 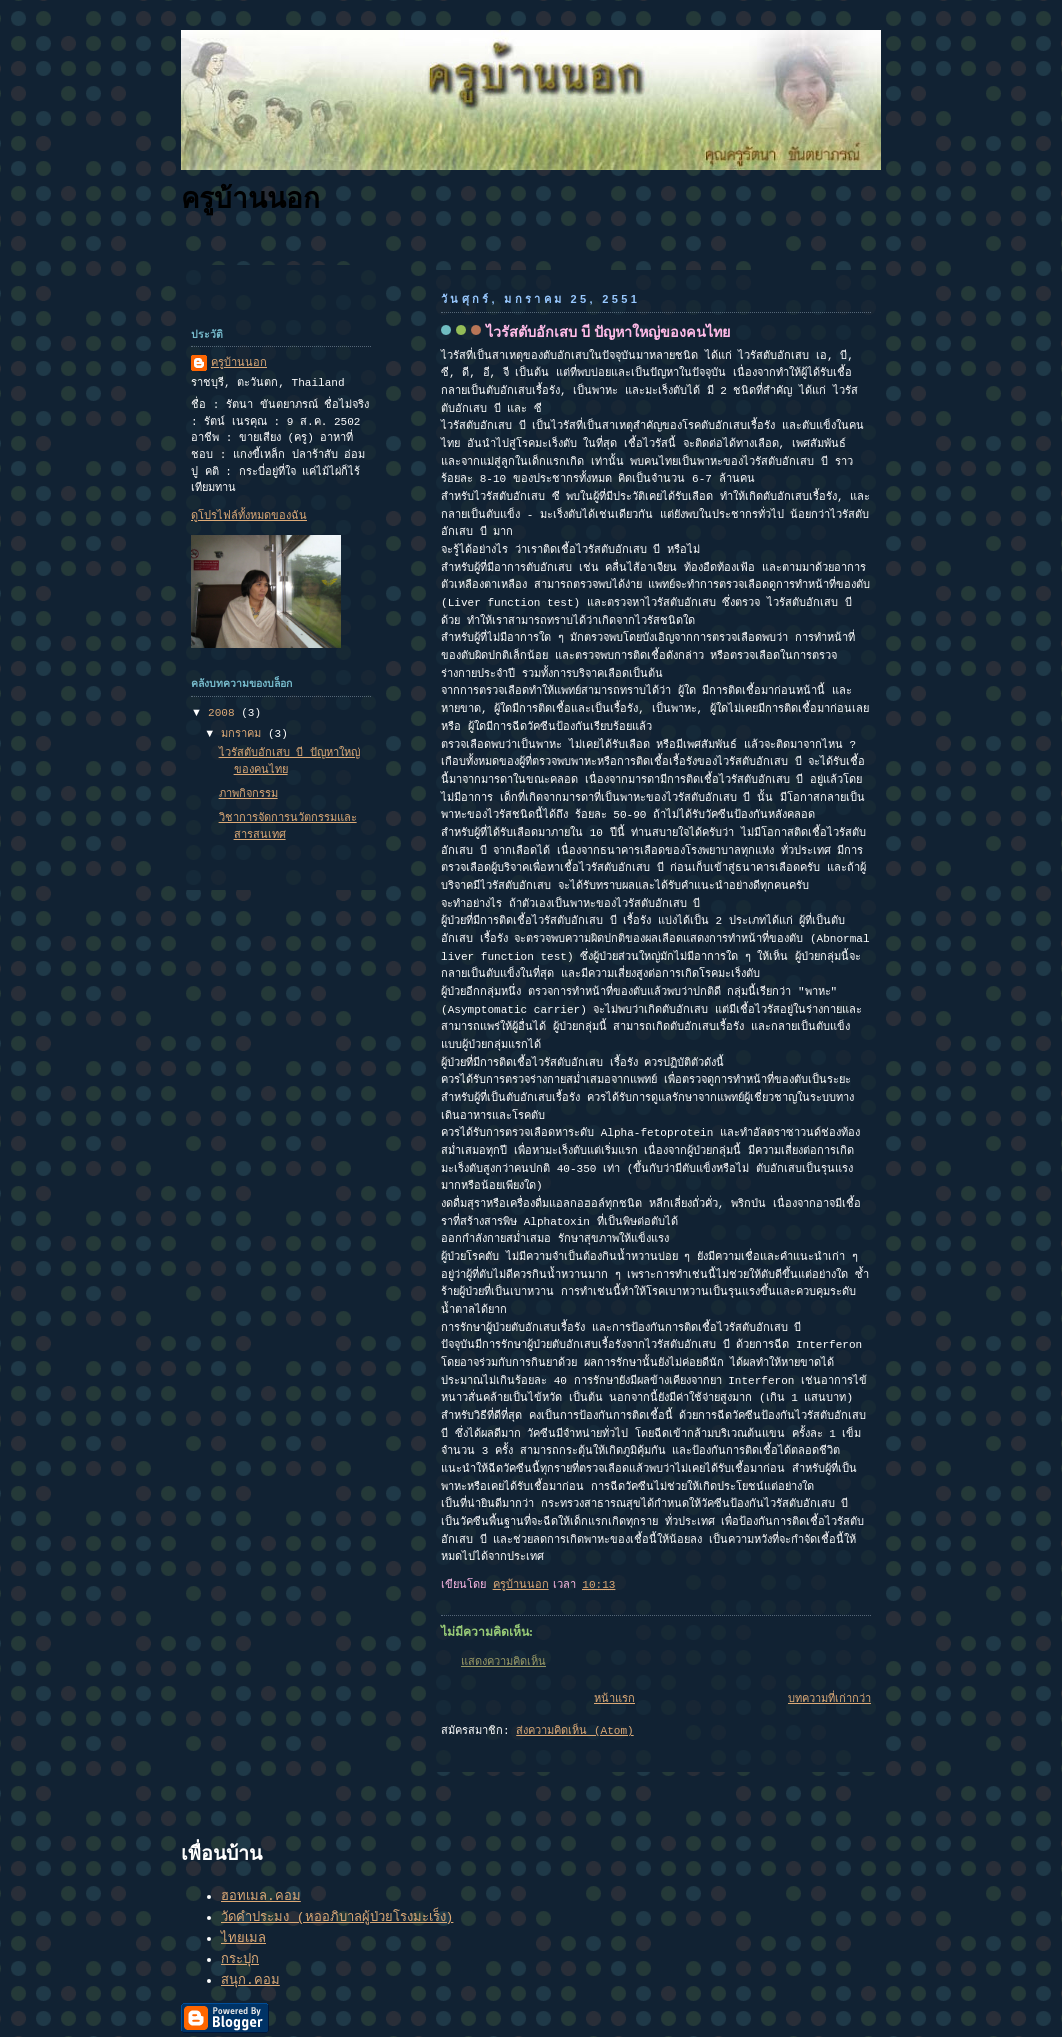 I want to click on ครูบ้านนอก, so click(x=250, y=198).